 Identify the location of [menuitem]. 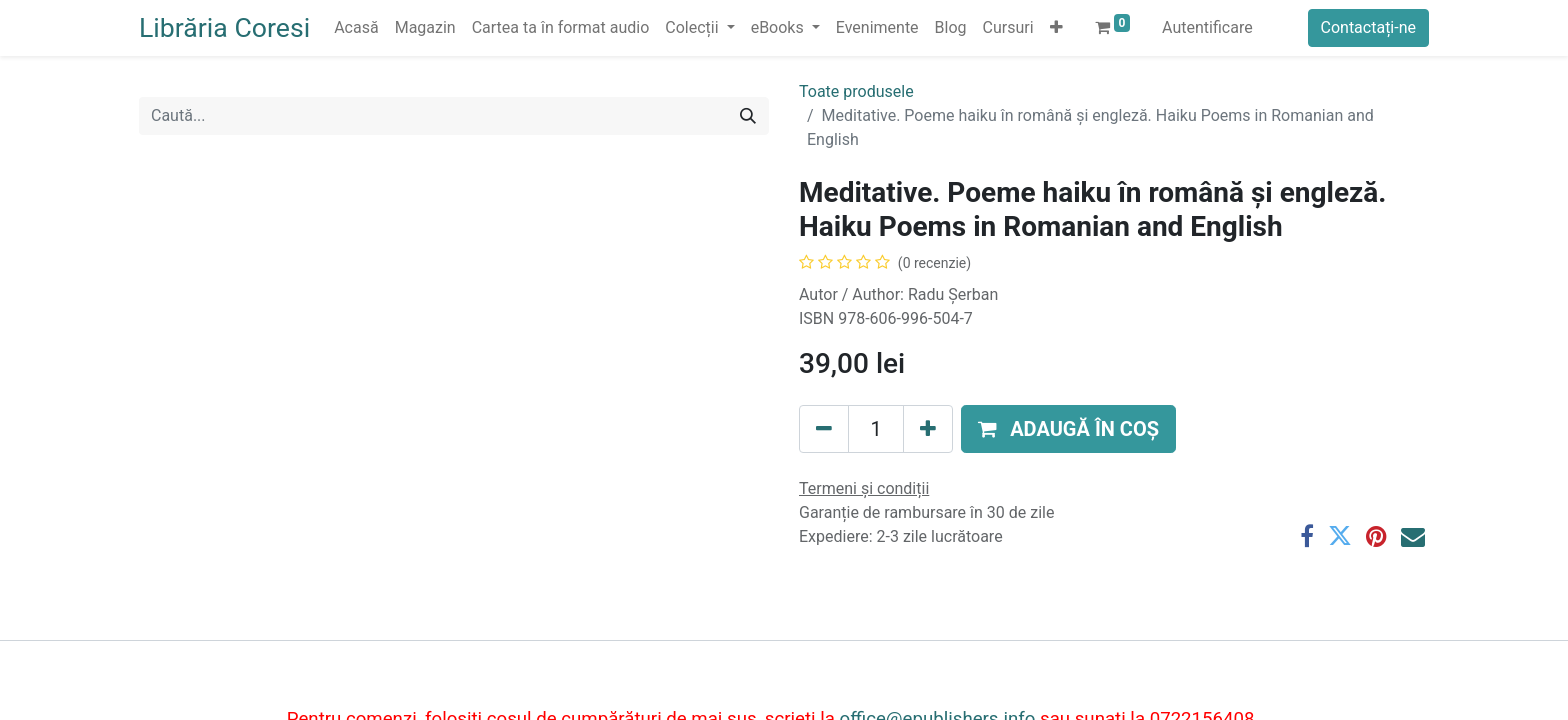
(356, 28).